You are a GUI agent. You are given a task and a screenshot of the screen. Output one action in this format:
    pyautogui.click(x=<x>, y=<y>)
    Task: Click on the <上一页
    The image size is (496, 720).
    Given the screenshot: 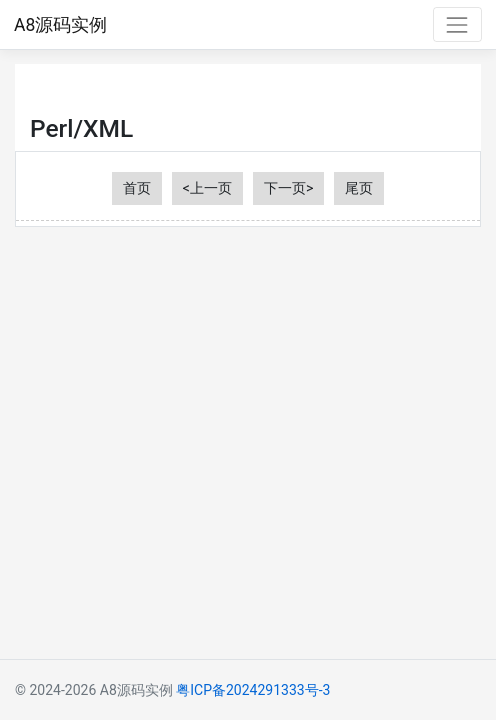 What is the action you would take?
    pyautogui.click(x=207, y=188)
    